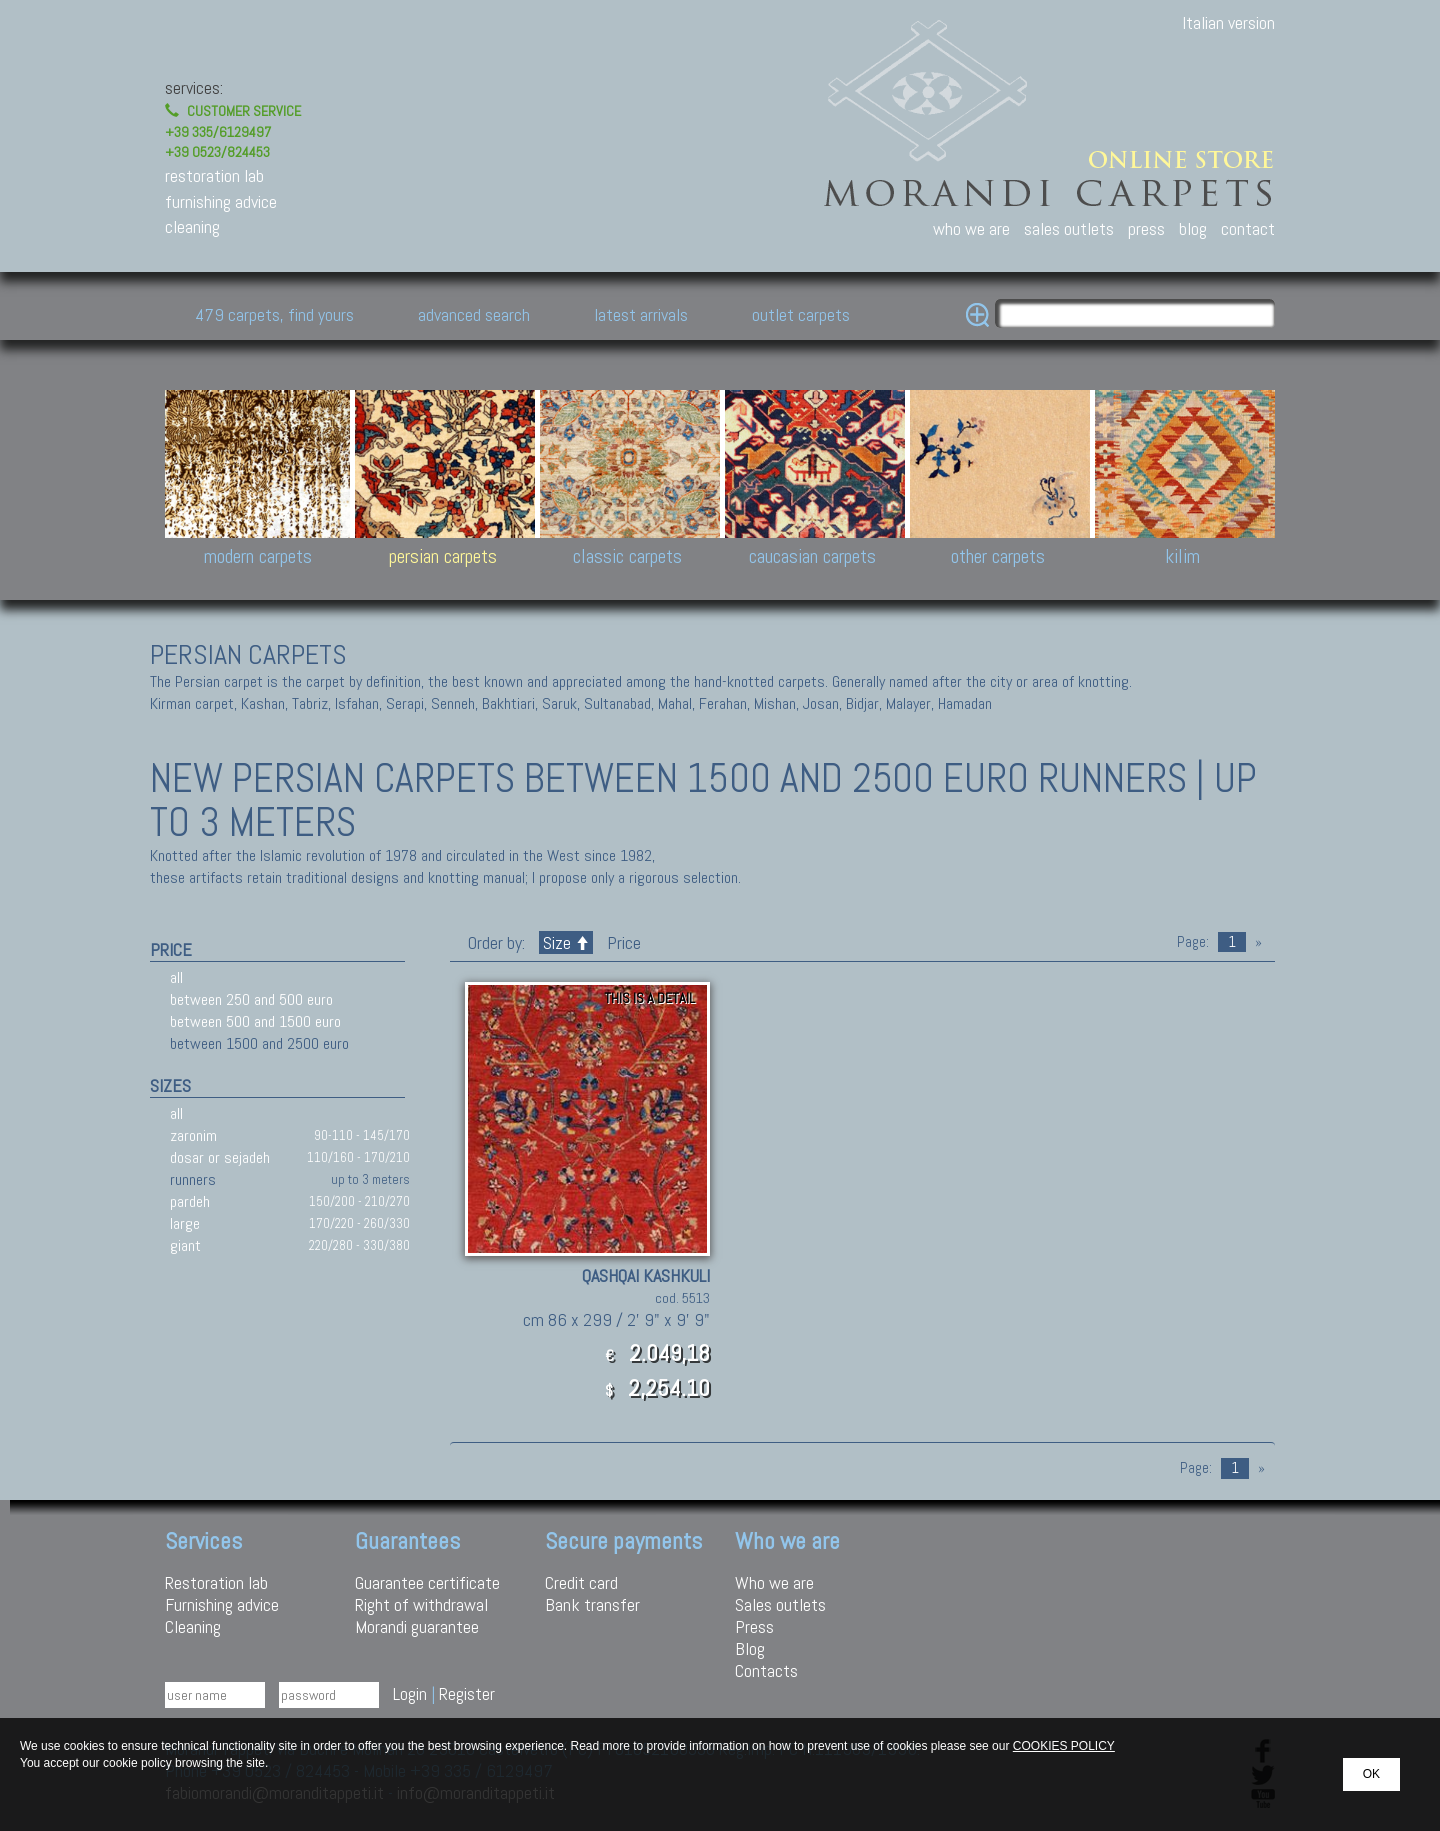  What do you see at coordinates (1193, 942) in the screenshot?
I see `Page:` at bounding box center [1193, 942].